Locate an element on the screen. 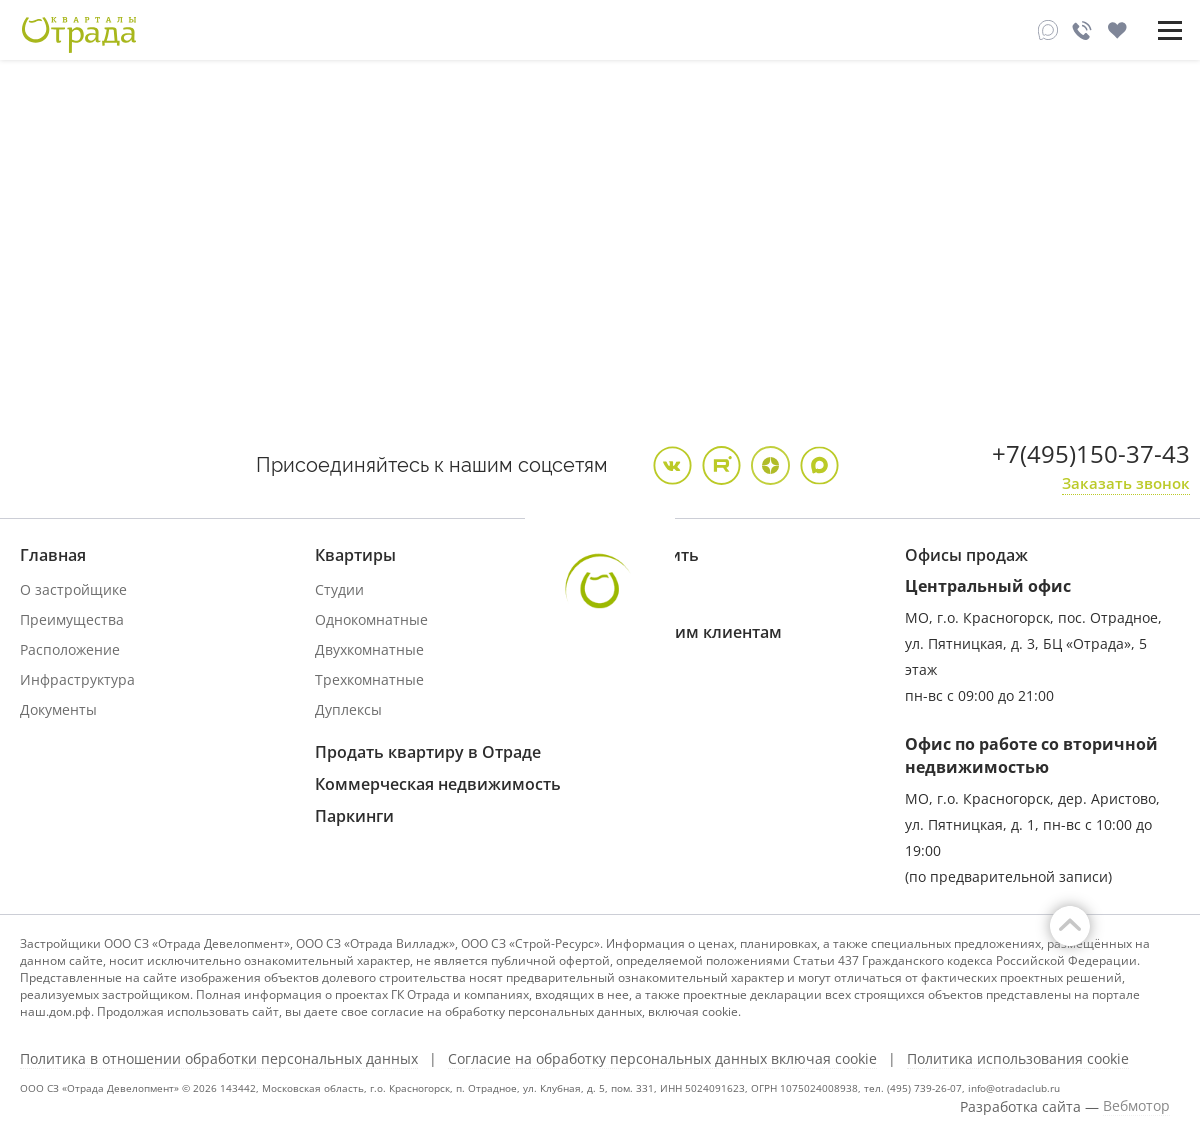  Студии is located at coordinates (339, 589).